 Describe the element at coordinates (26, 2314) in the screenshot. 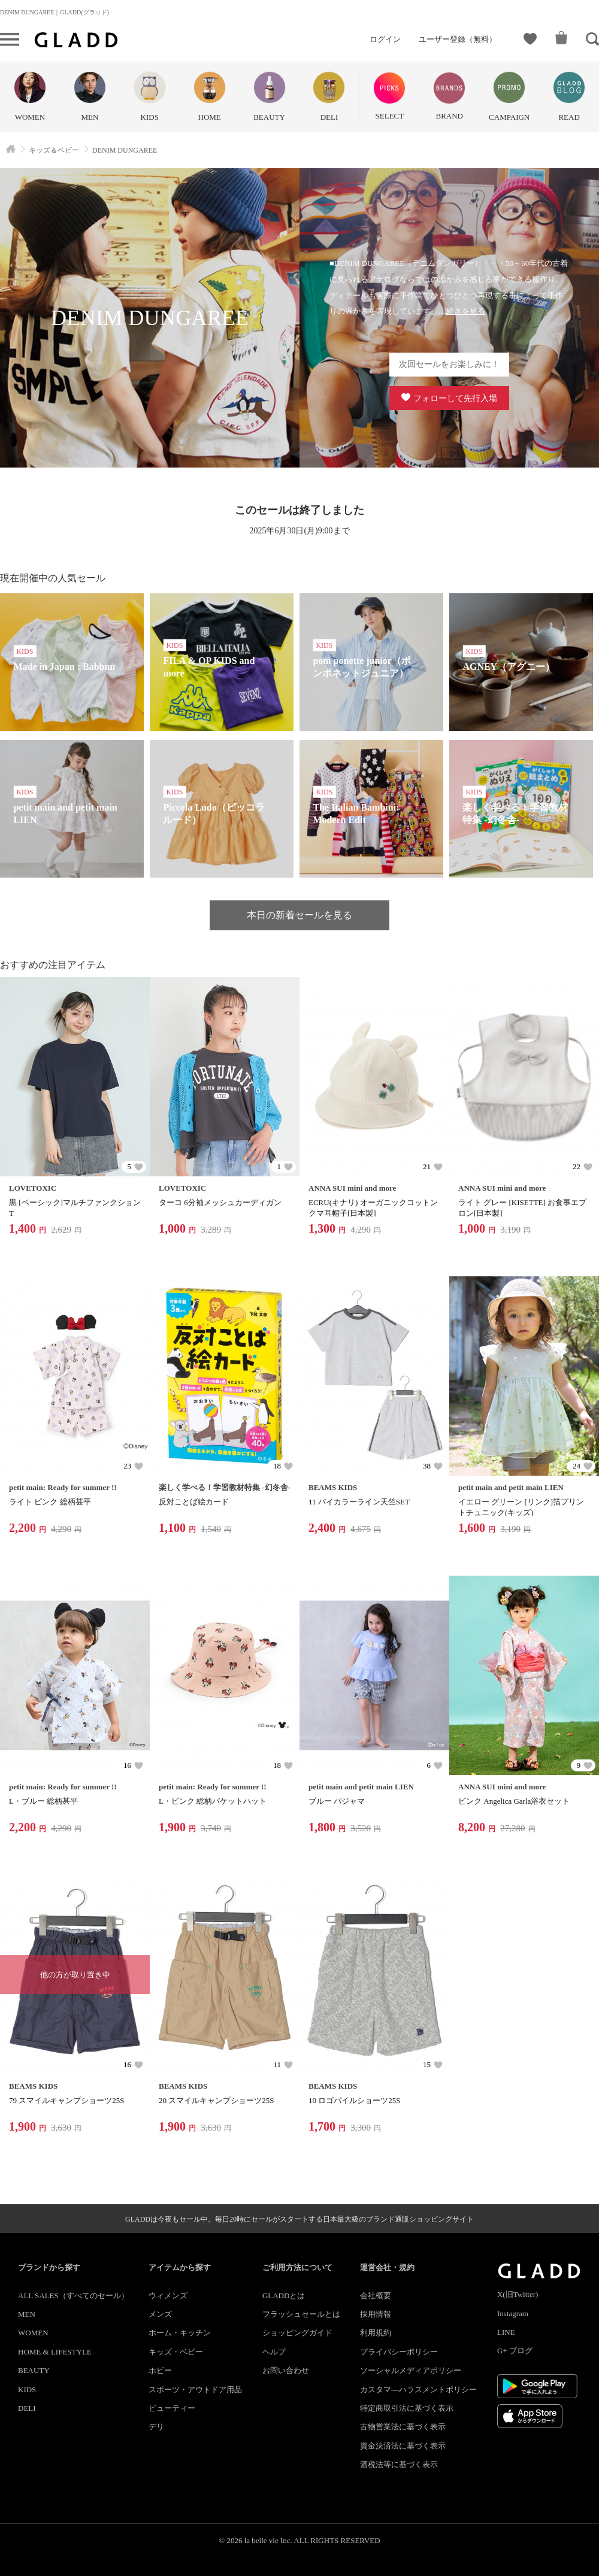

I see `MEN` at that location.